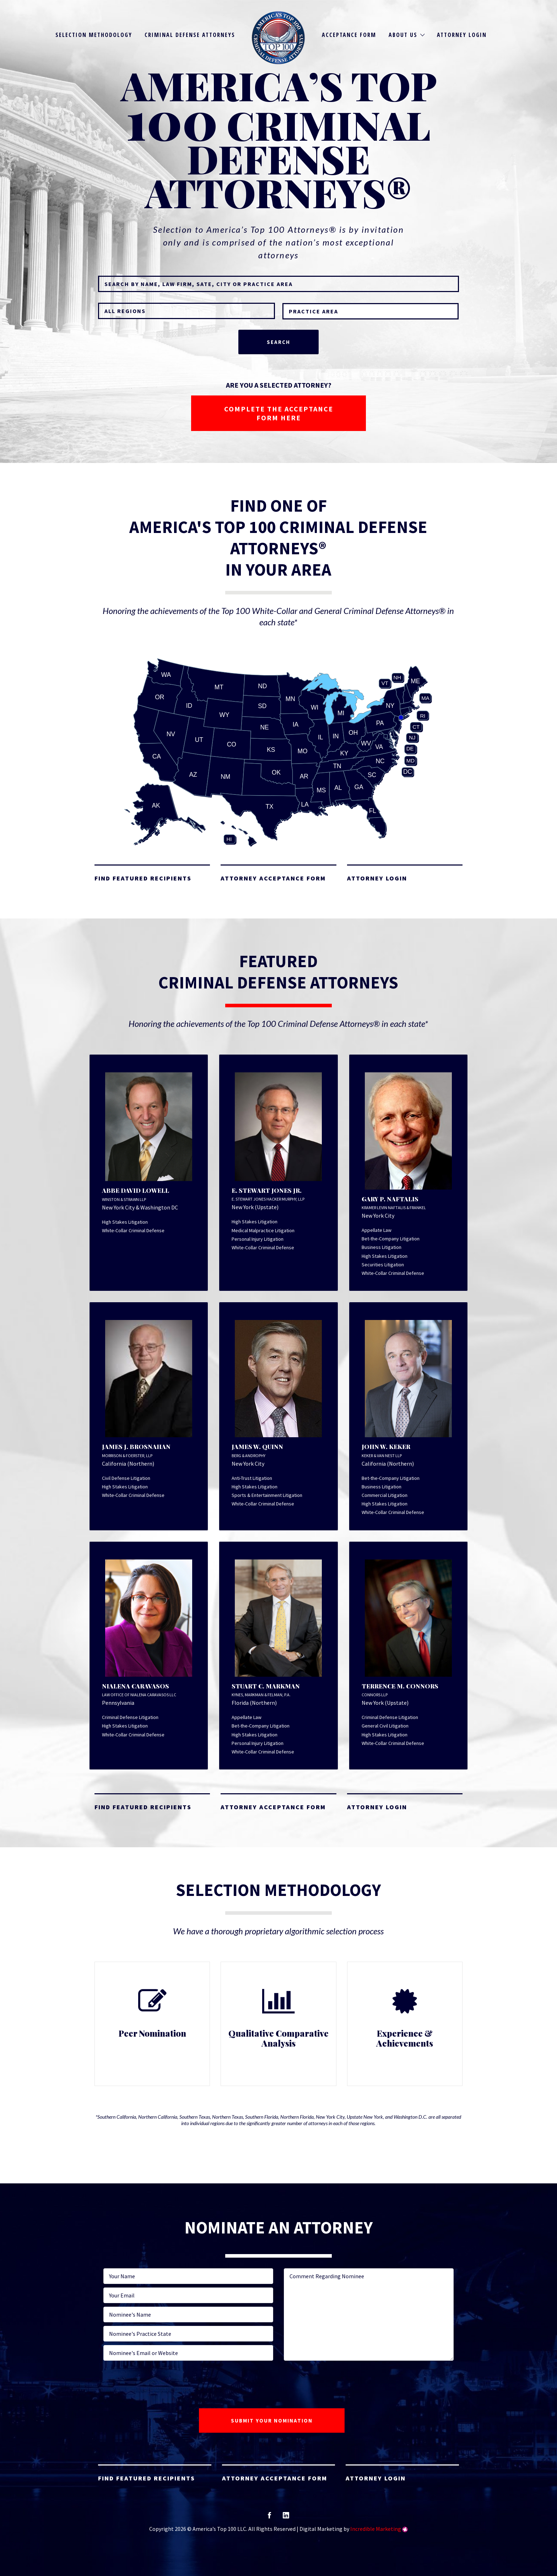 The height and width of the screenshot is (2576, 557). Describe the element at coordinates (278, 342) in the screenshot. I see `Search` at that location.